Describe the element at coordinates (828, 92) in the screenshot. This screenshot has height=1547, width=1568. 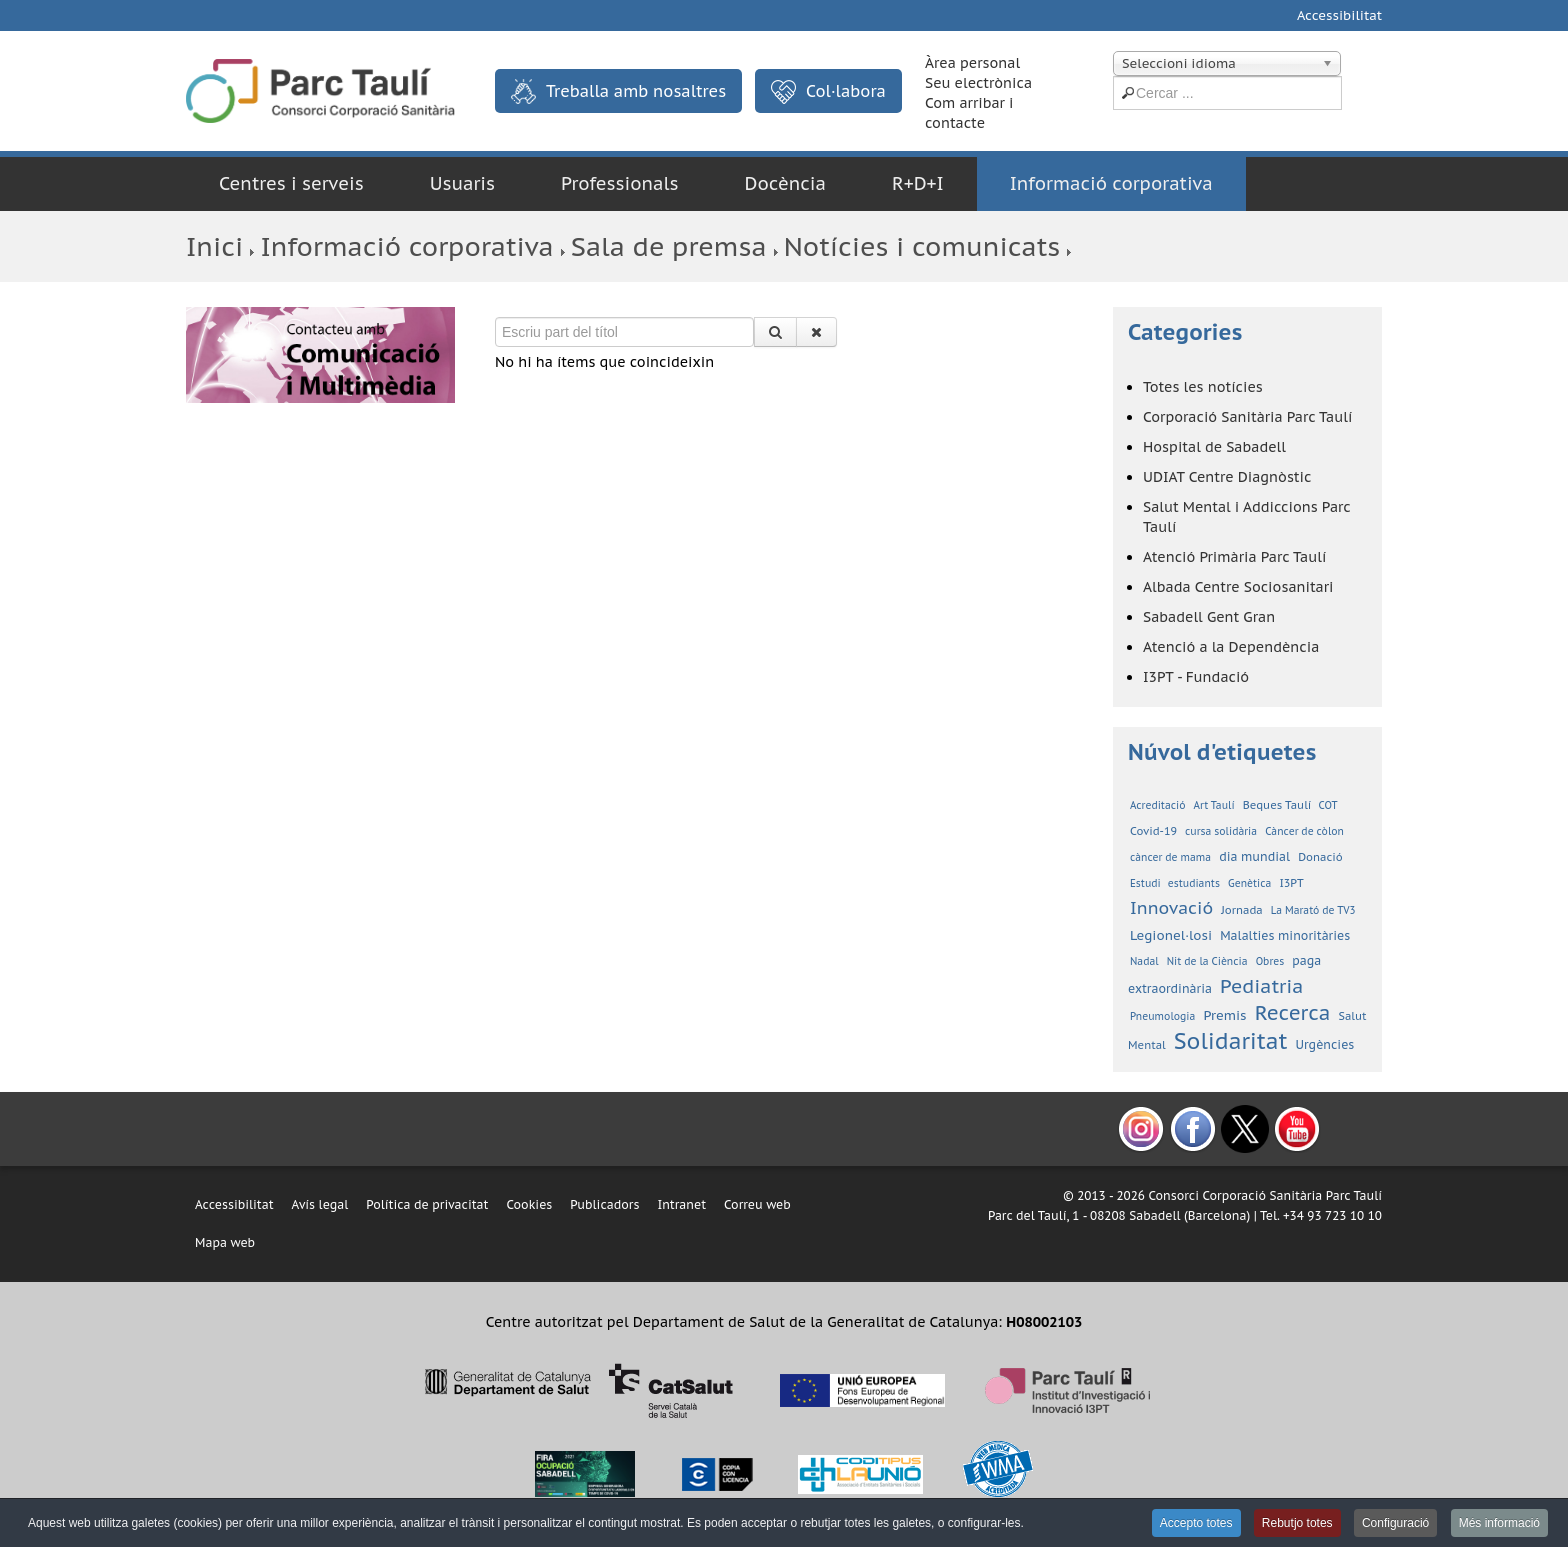
I see `Col·labora` at that location.